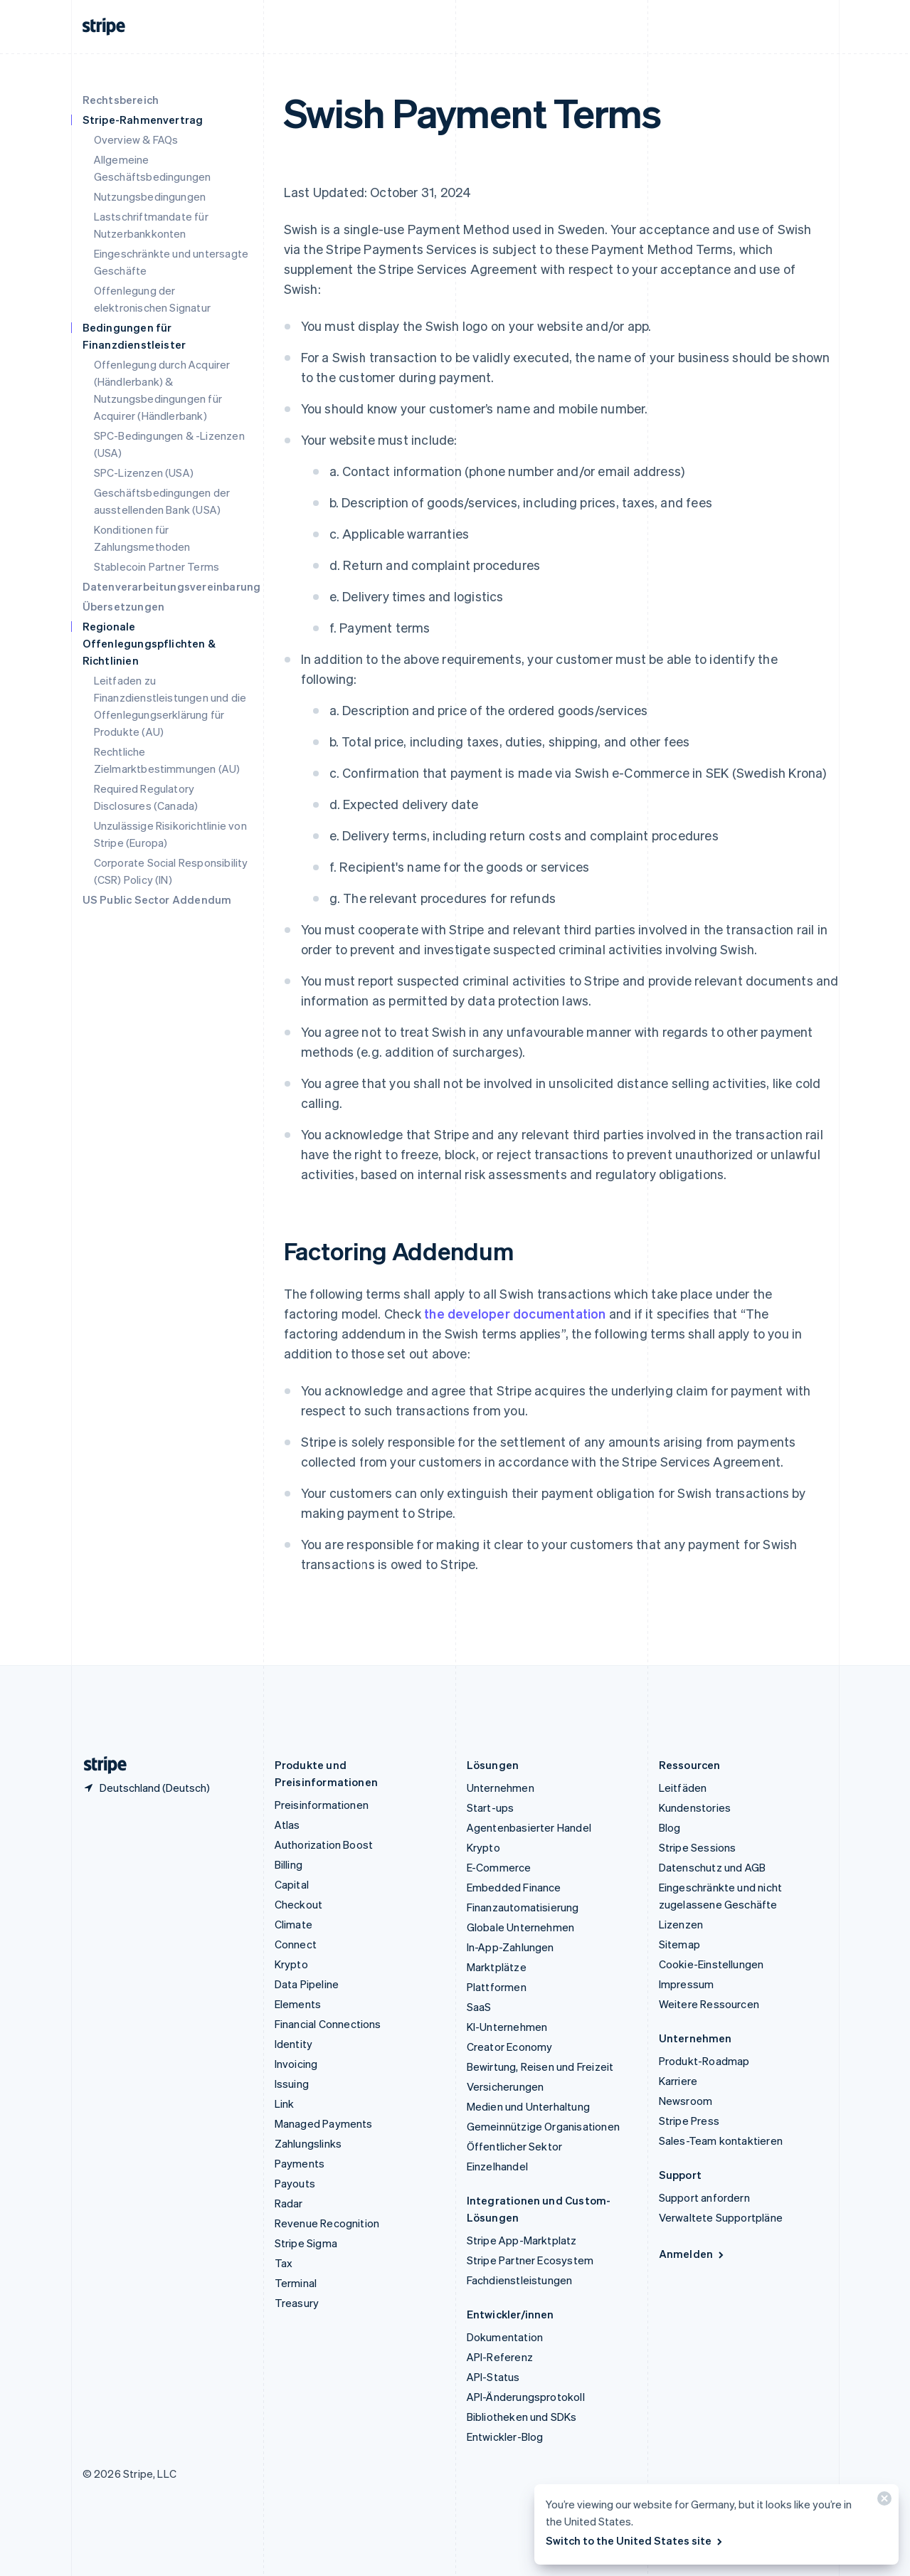 The height and width of the screenshot is (2576, 910). Describe the element at coordinates (523, 1907) in the screenshot. I see `Finanzautomatisierung` at that location.